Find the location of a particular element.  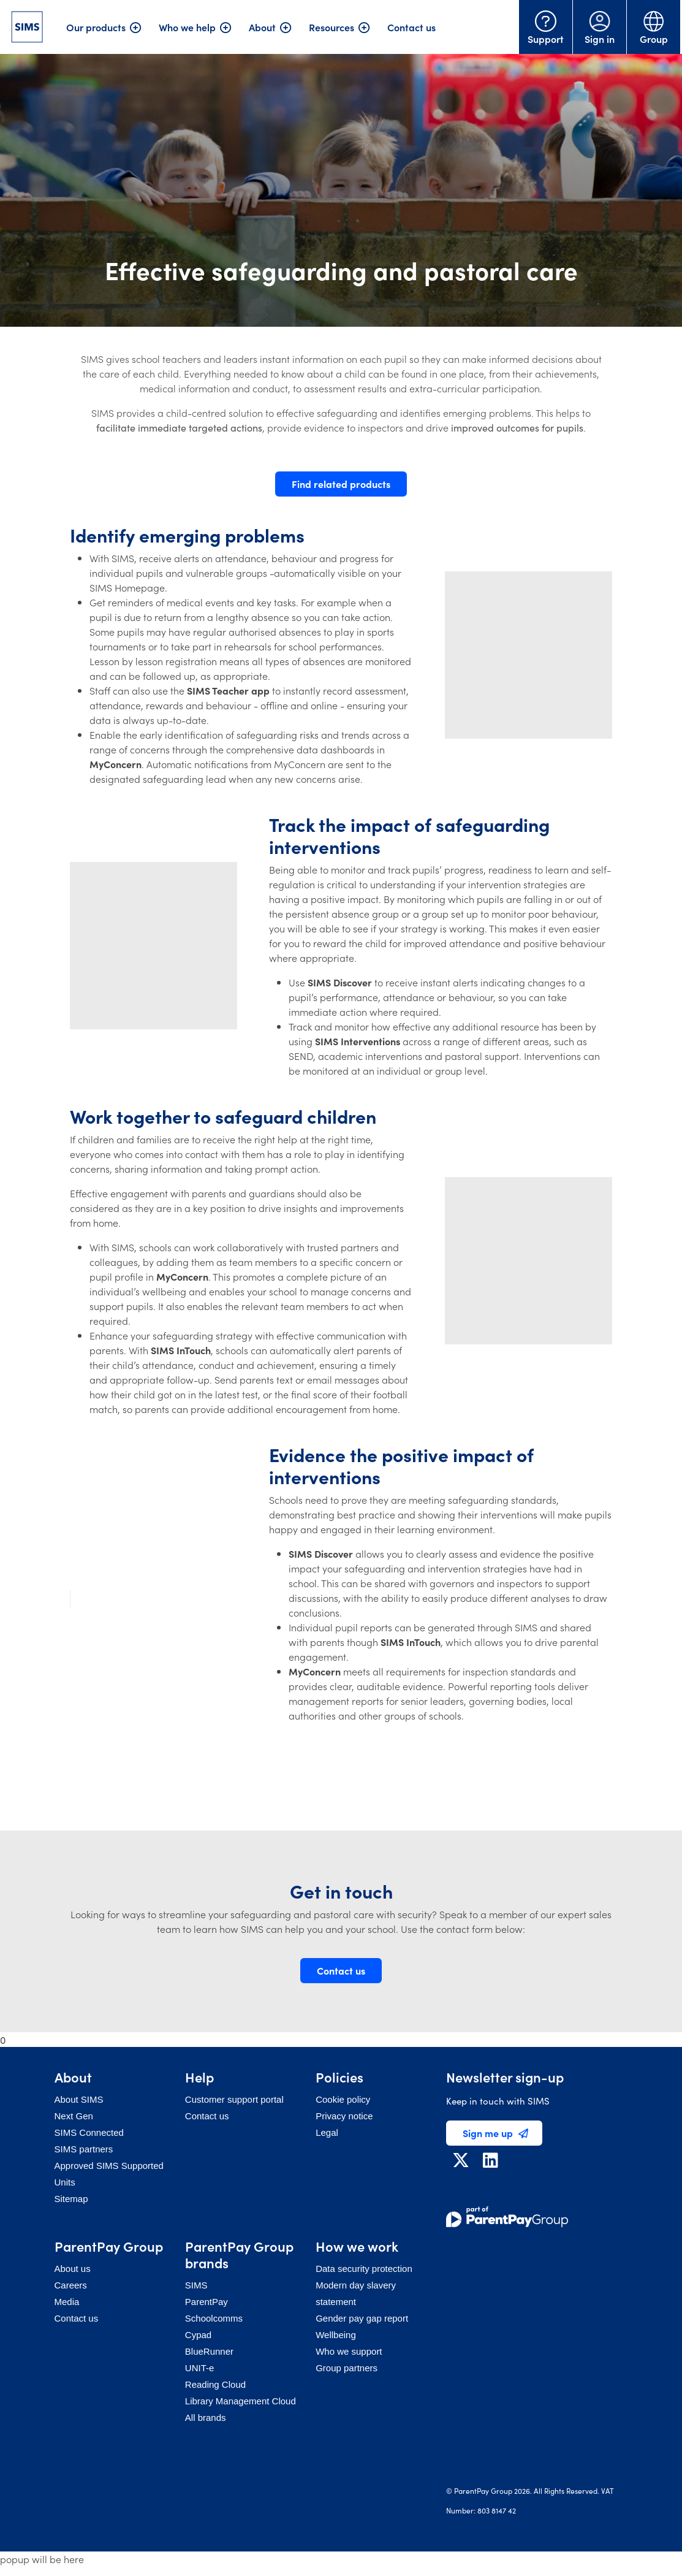

About SIMS is located at coordinates (79, 2099).